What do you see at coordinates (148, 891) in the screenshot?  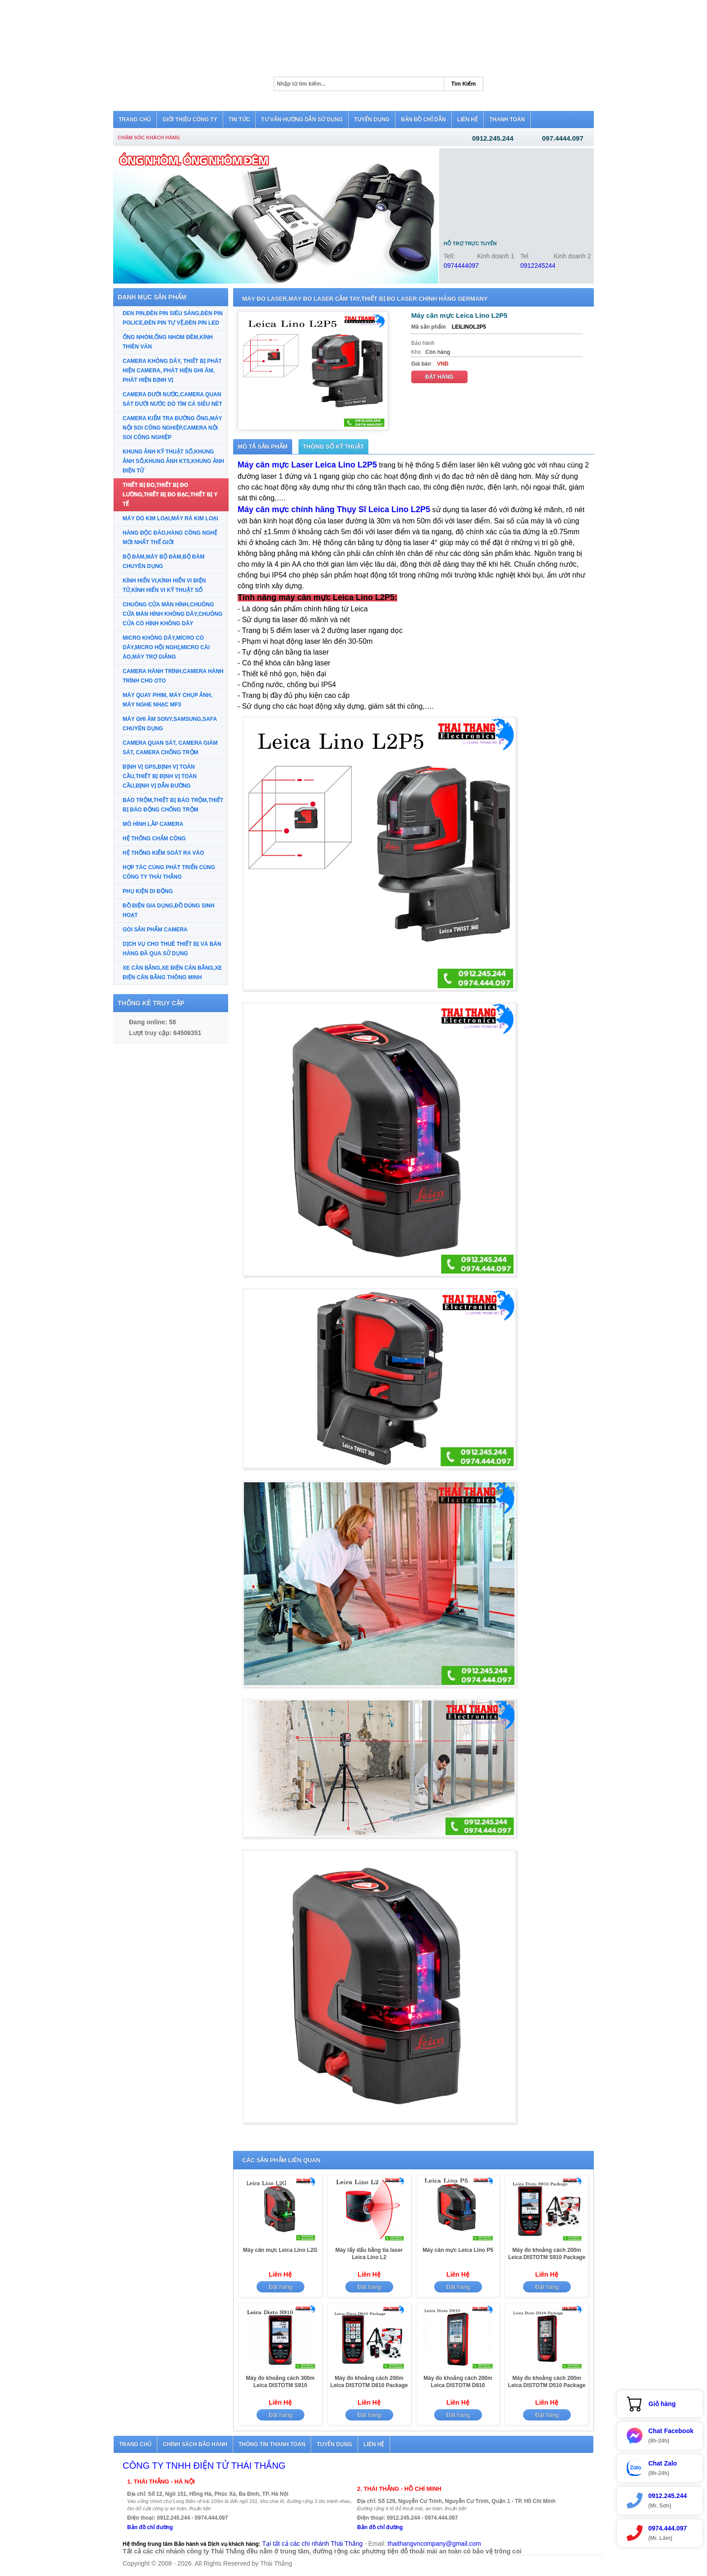 I see `PHỤ KIỆN DI ĐỘNG` at bounding box center [148, 891].